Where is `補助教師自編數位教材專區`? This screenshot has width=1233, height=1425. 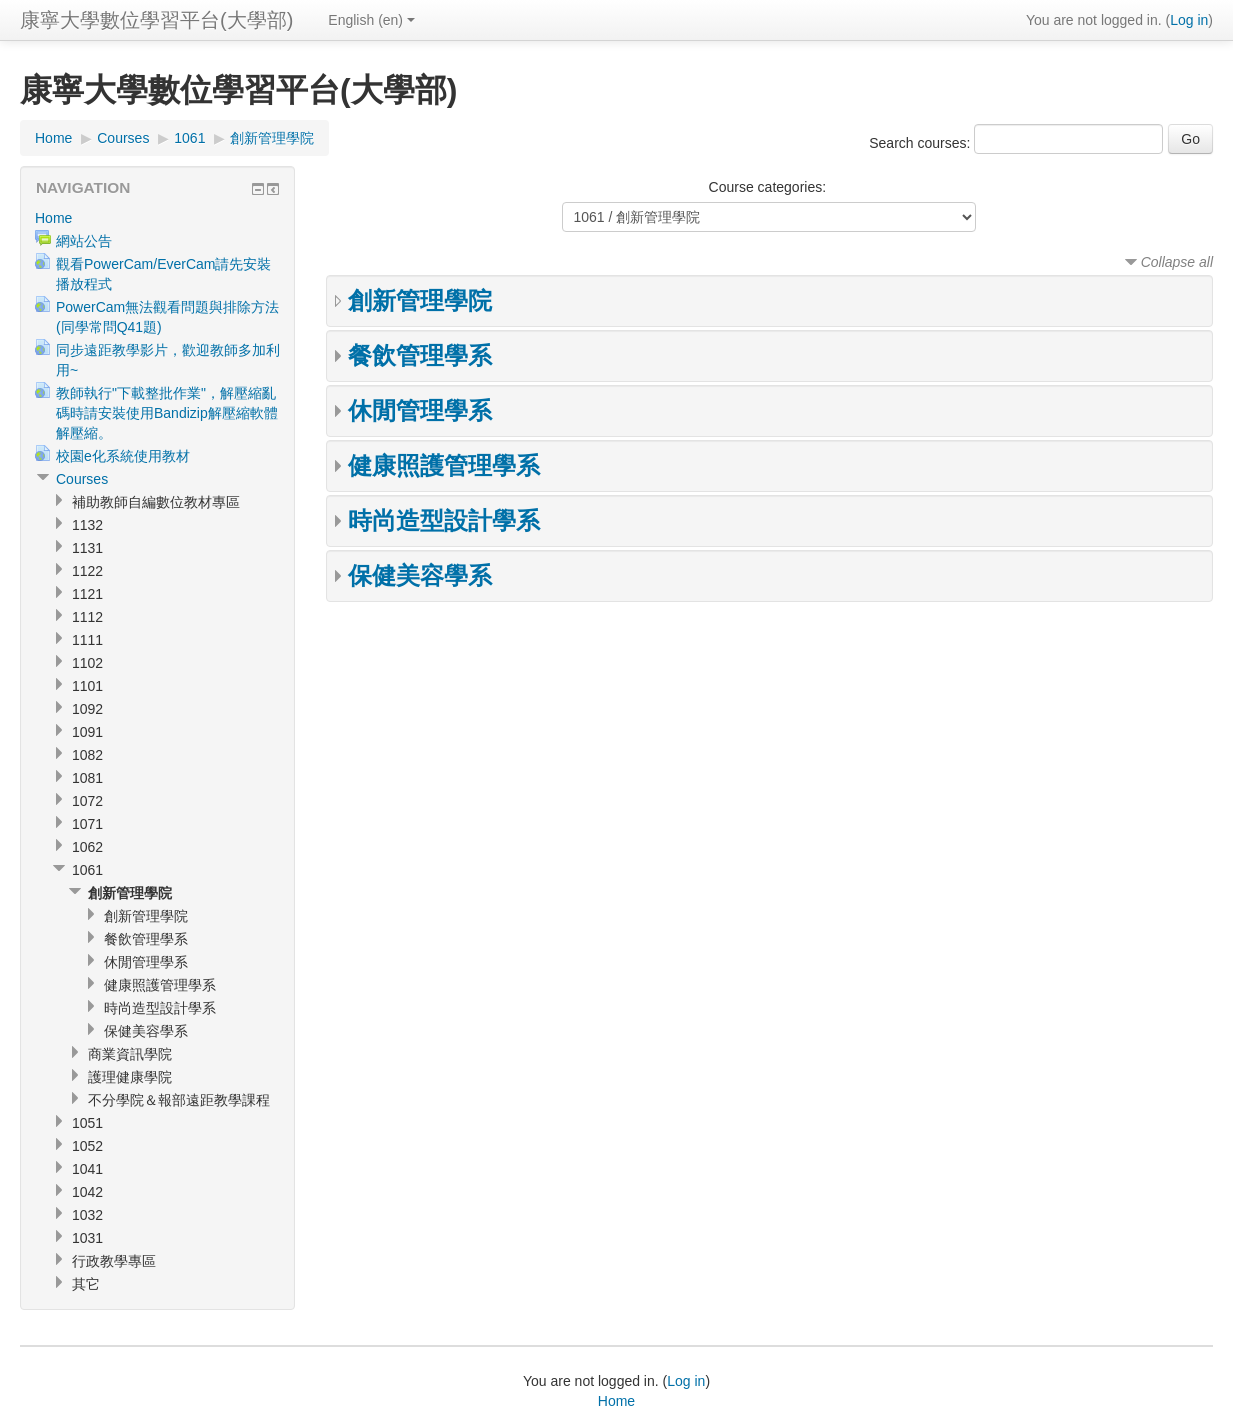
補助教師自編數位教材專區 is located at coordinates (156, 502).